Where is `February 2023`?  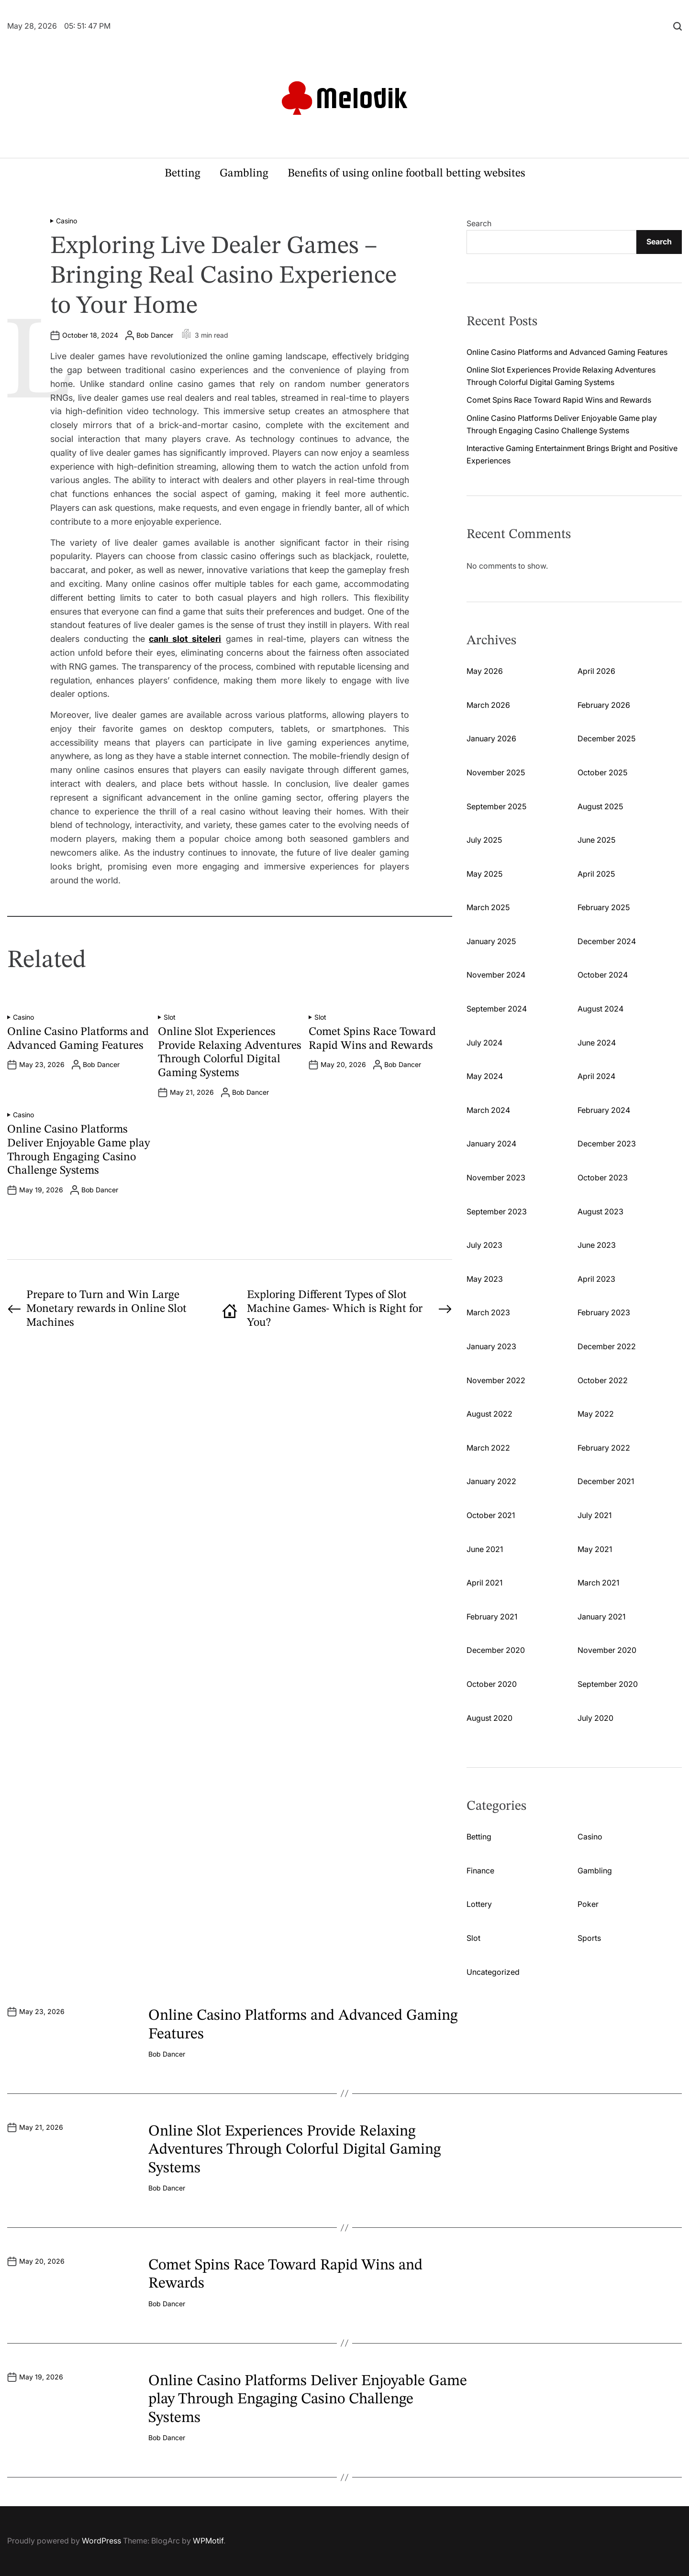 February 2023 is located at coordinates (604, 1312).